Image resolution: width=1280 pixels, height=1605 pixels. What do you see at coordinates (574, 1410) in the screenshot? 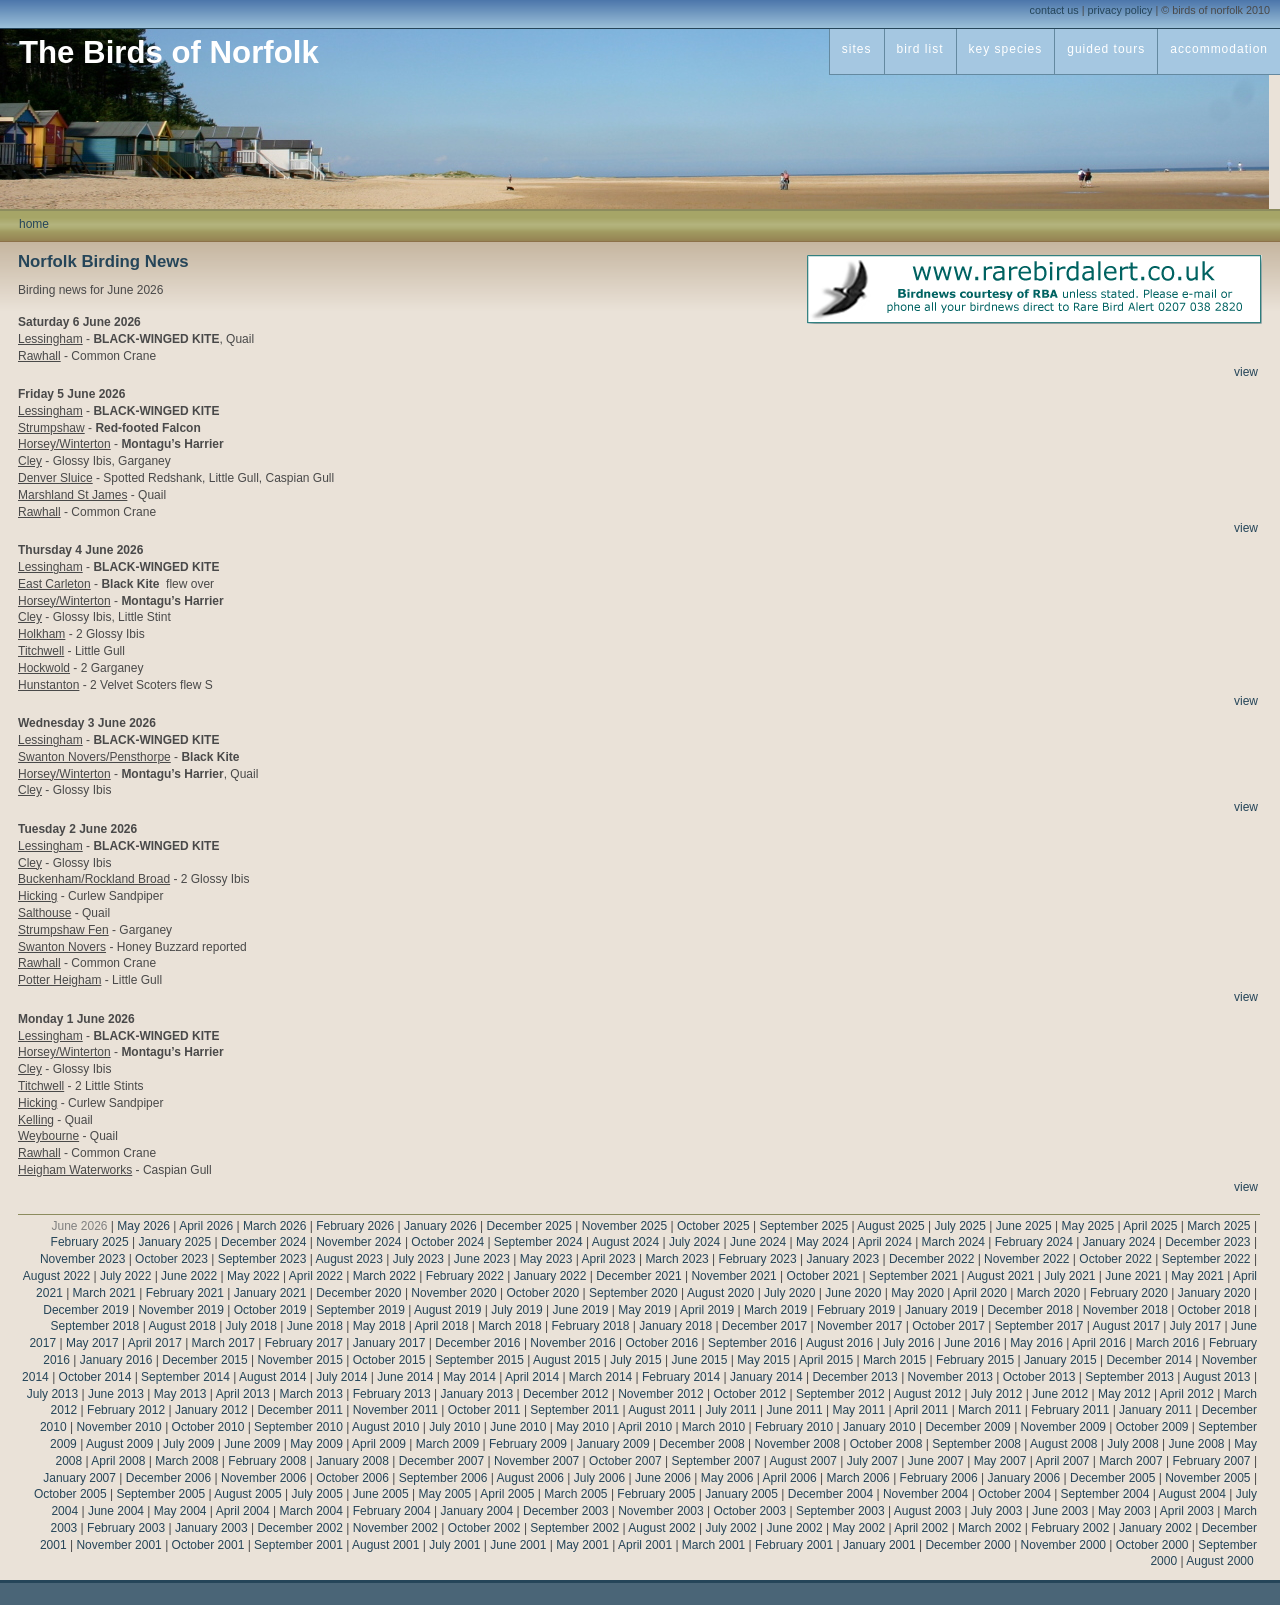
I see `September 2011` at bounding box center [574, 1410].